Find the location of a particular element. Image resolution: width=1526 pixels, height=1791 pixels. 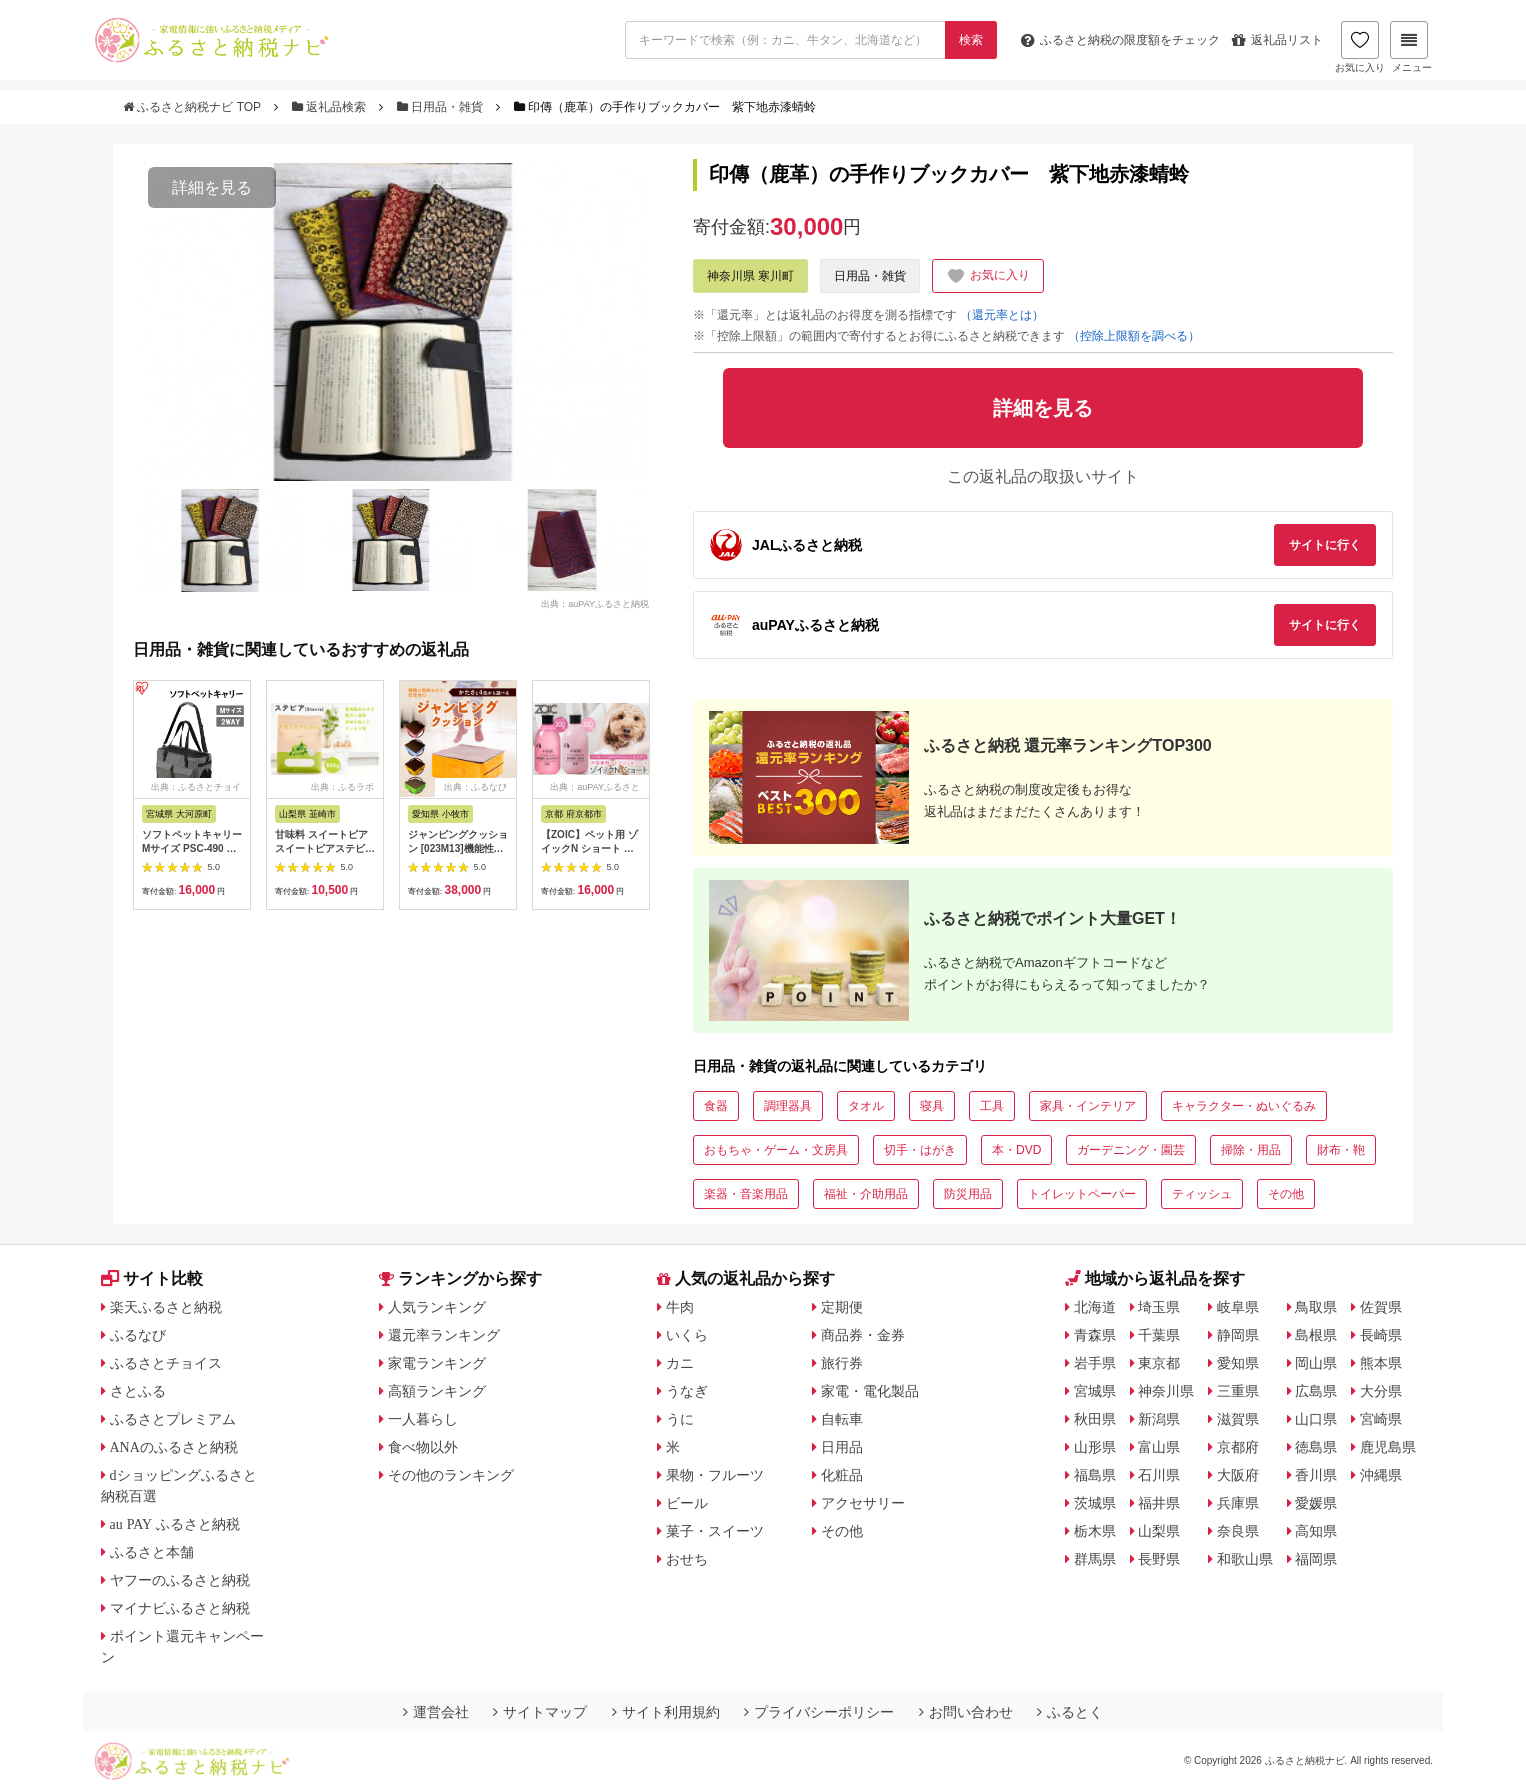

熊本県 is located at coordinates (1381, 1363).